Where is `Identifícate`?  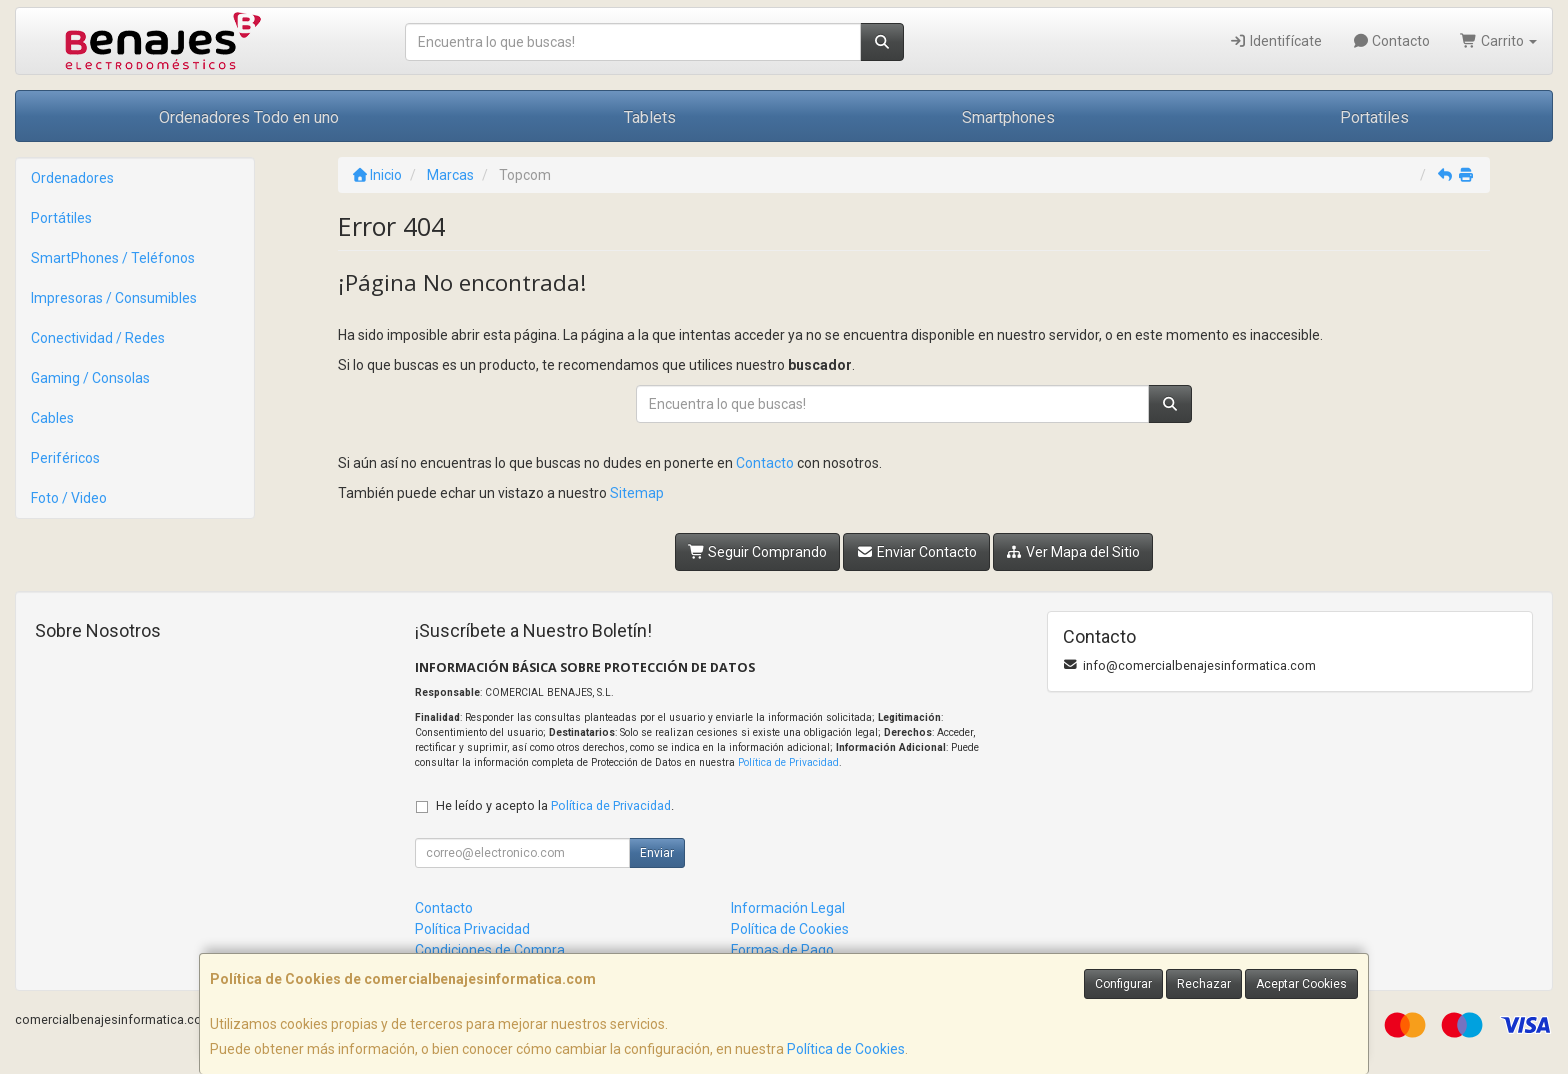
Identifícate is located at coordinates (1275, 41).